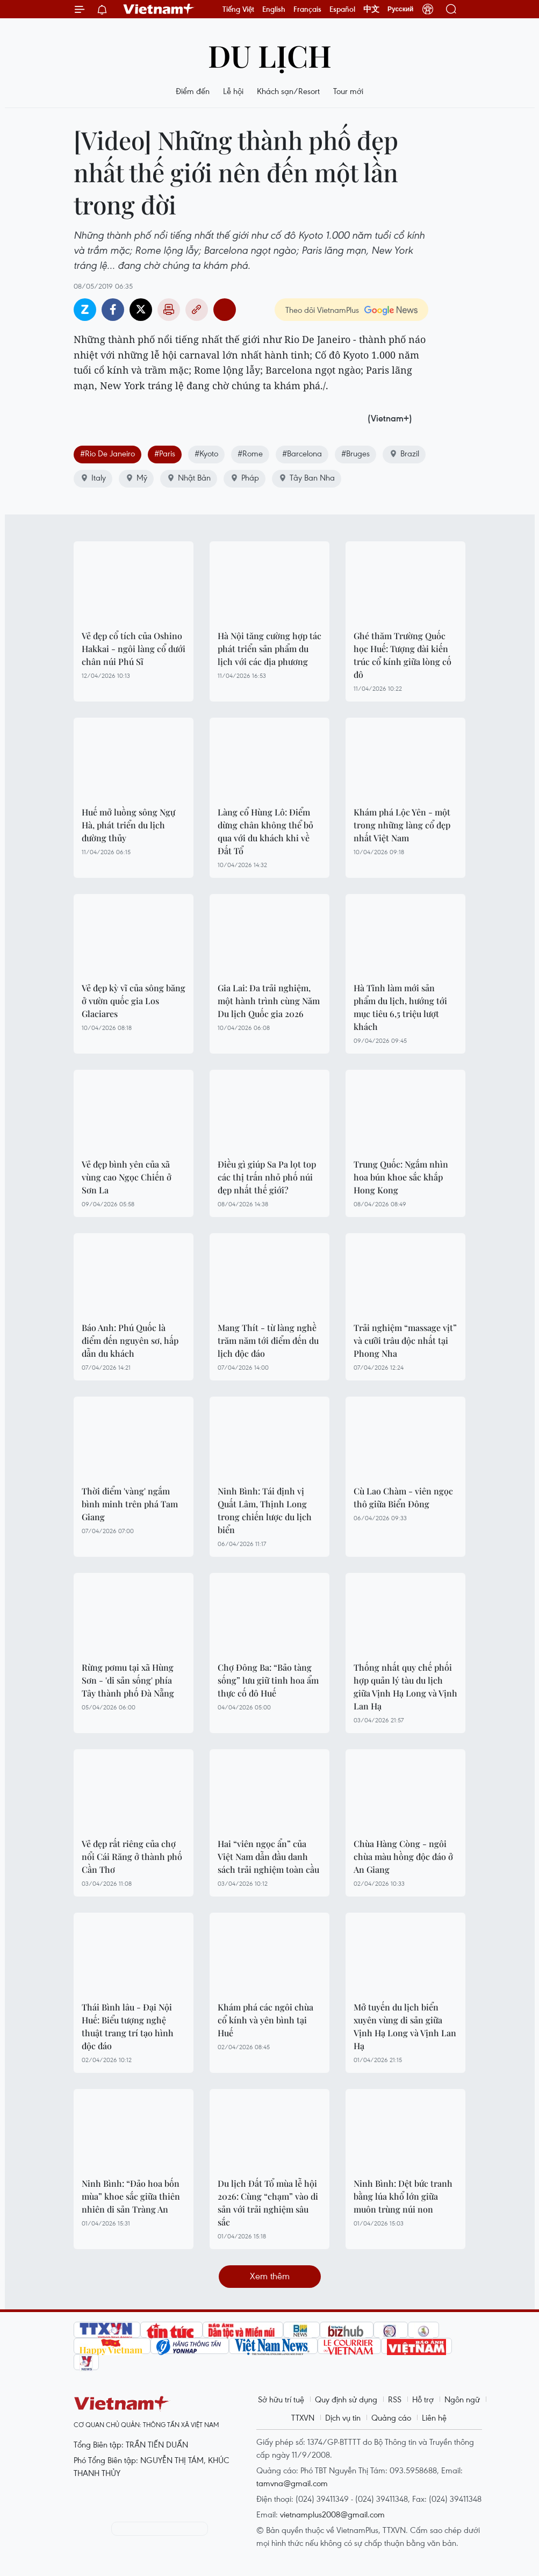 The height and width of the screenshot is (2576, 539). I want to click on Tiếng Việt, so click(238, 9).